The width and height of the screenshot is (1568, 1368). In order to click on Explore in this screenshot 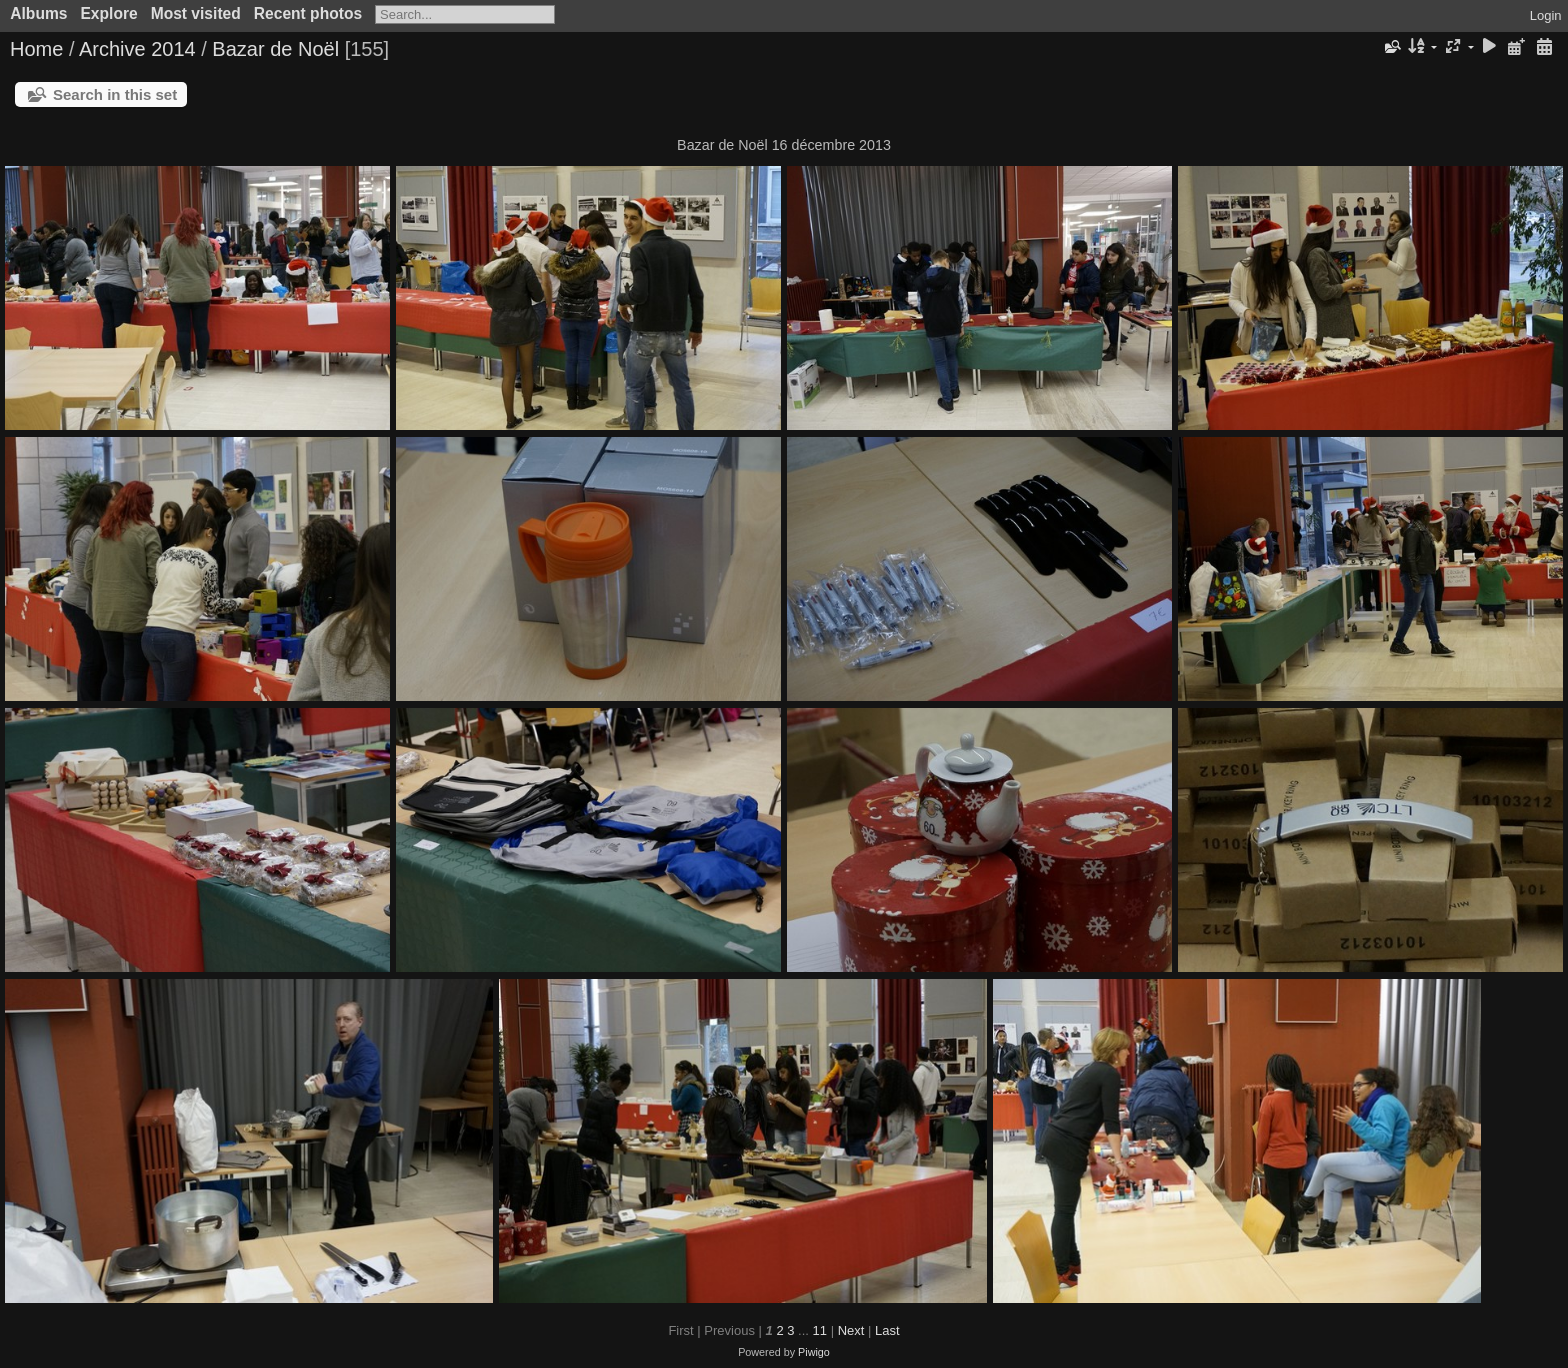, I will do `click(108, 13)`.